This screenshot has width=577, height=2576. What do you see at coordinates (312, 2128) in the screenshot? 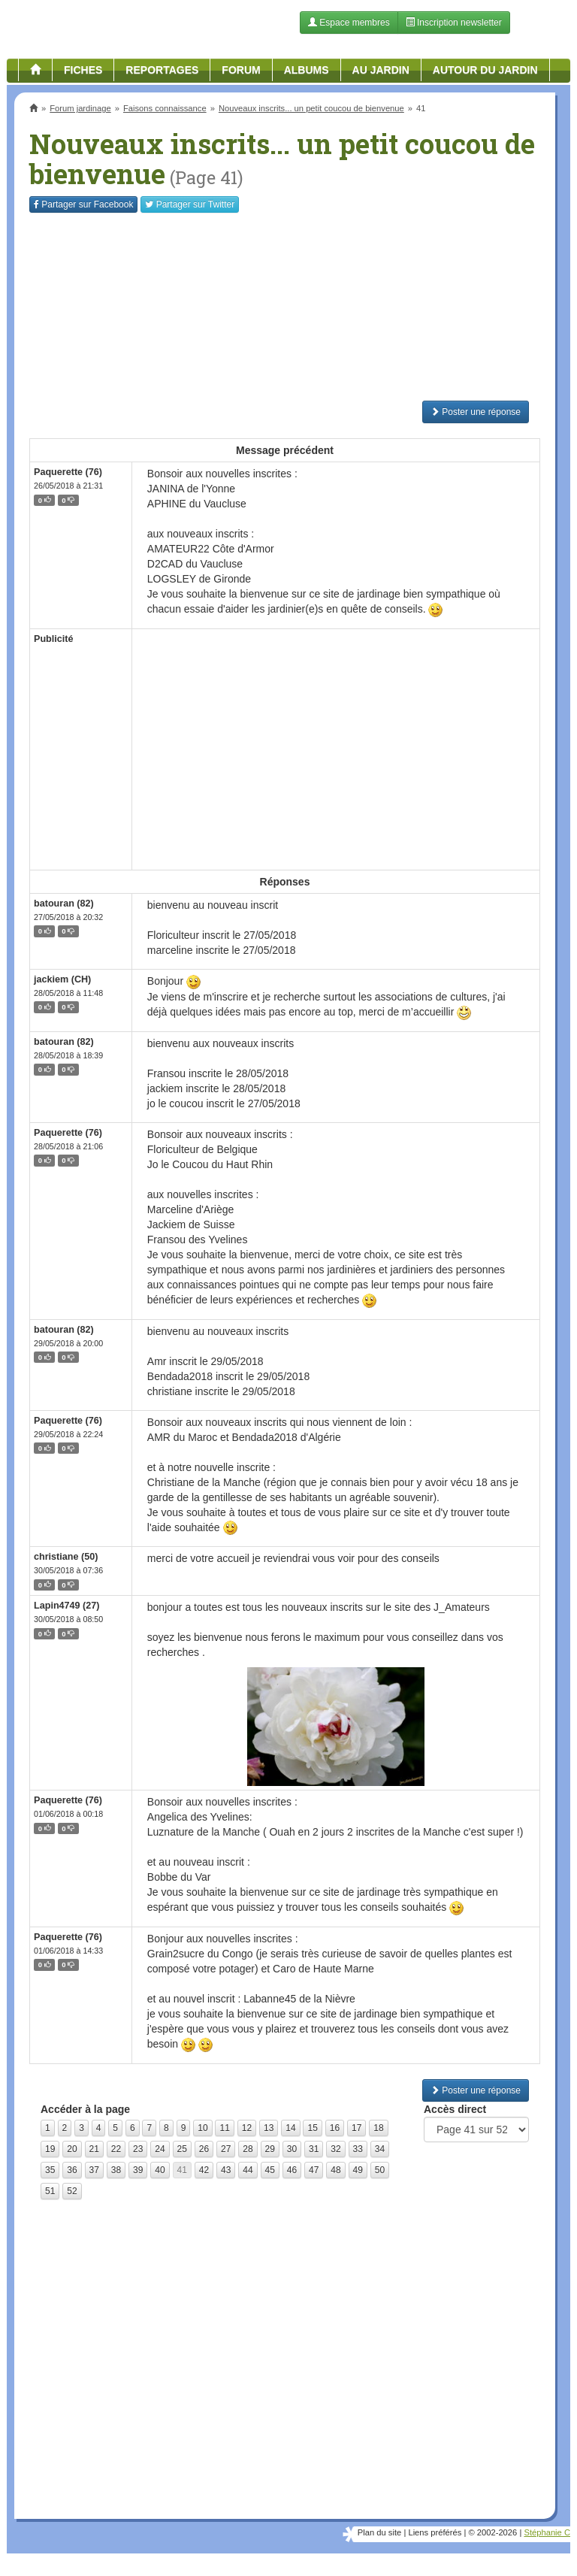
I see `15` at bounding box center [312, 2128].